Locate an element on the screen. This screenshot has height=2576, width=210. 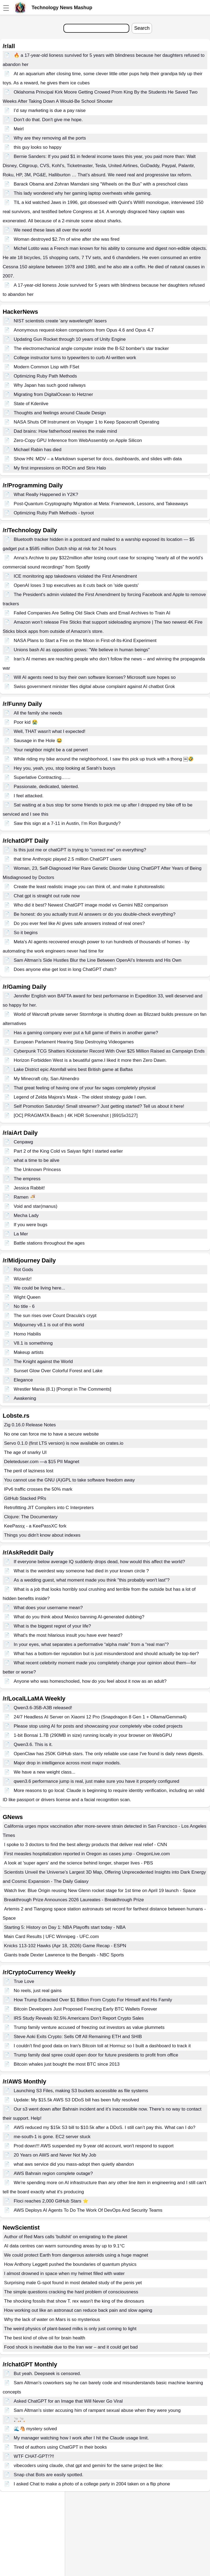
Woman destroyed $2.7m of wine after she was fired is located at coordinates (67, 239).